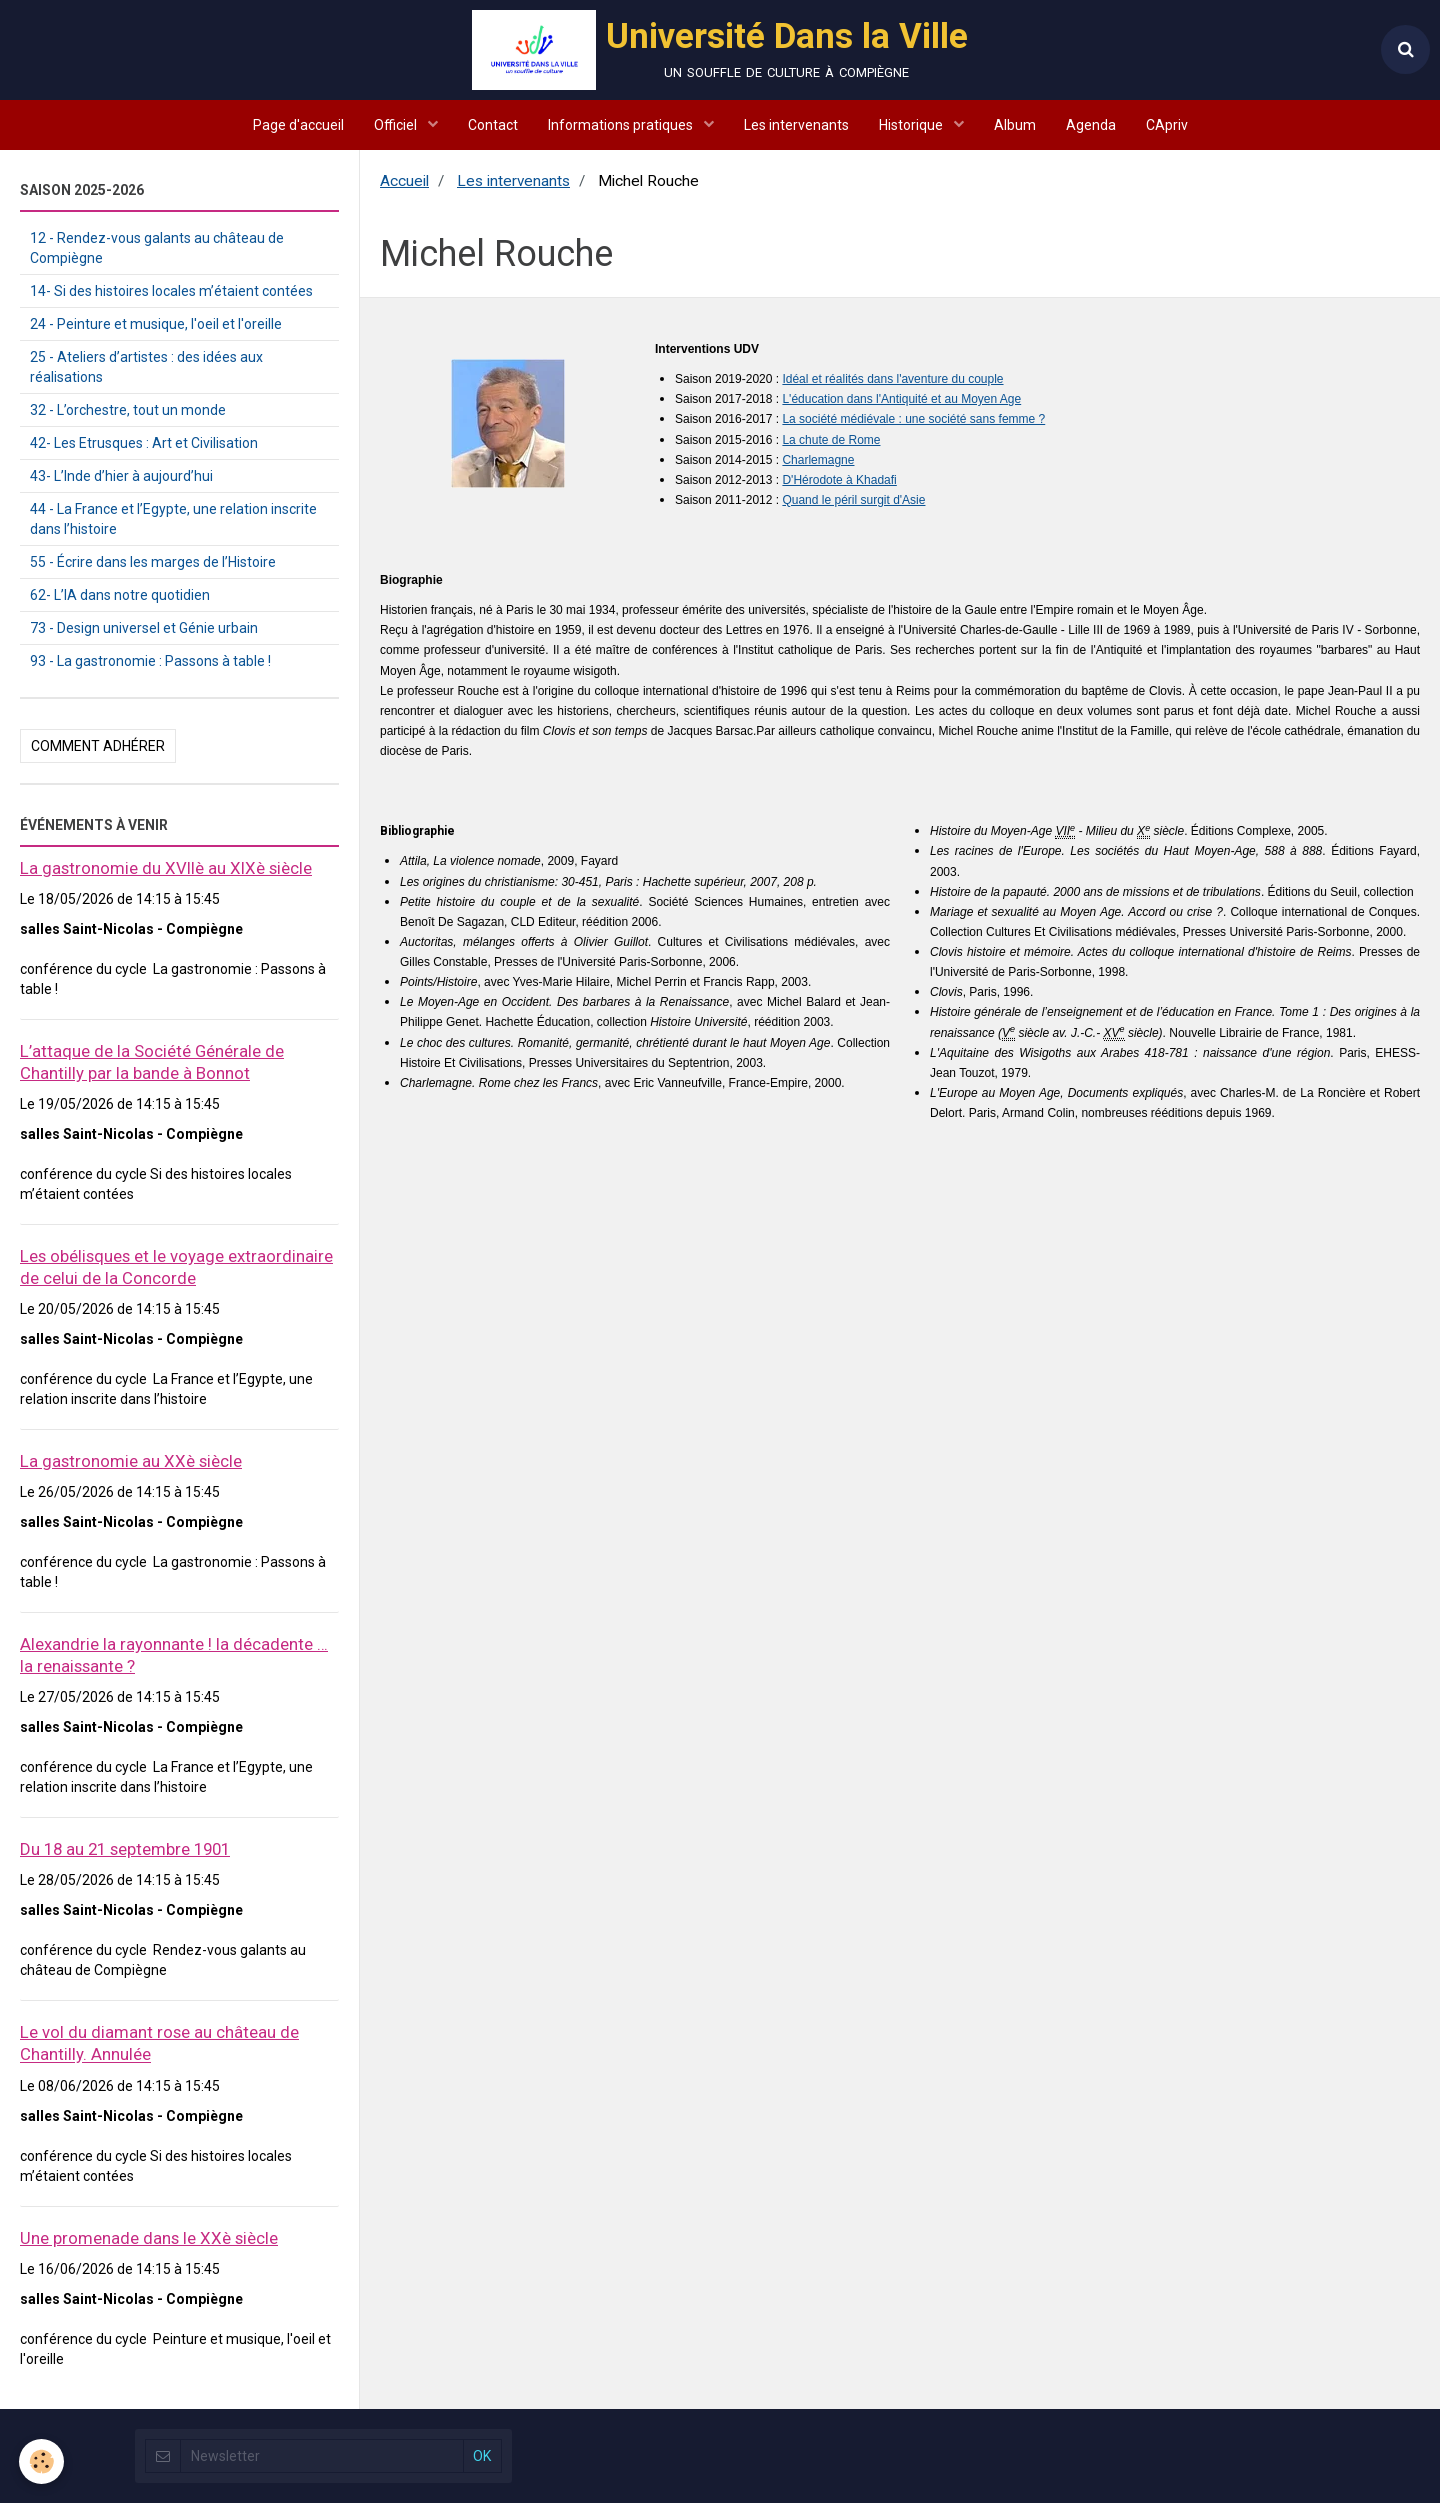  Describe the element at coordinates (120, 595) in the screenshot. I see `62- L’IA dans notre quotidien` at that location.